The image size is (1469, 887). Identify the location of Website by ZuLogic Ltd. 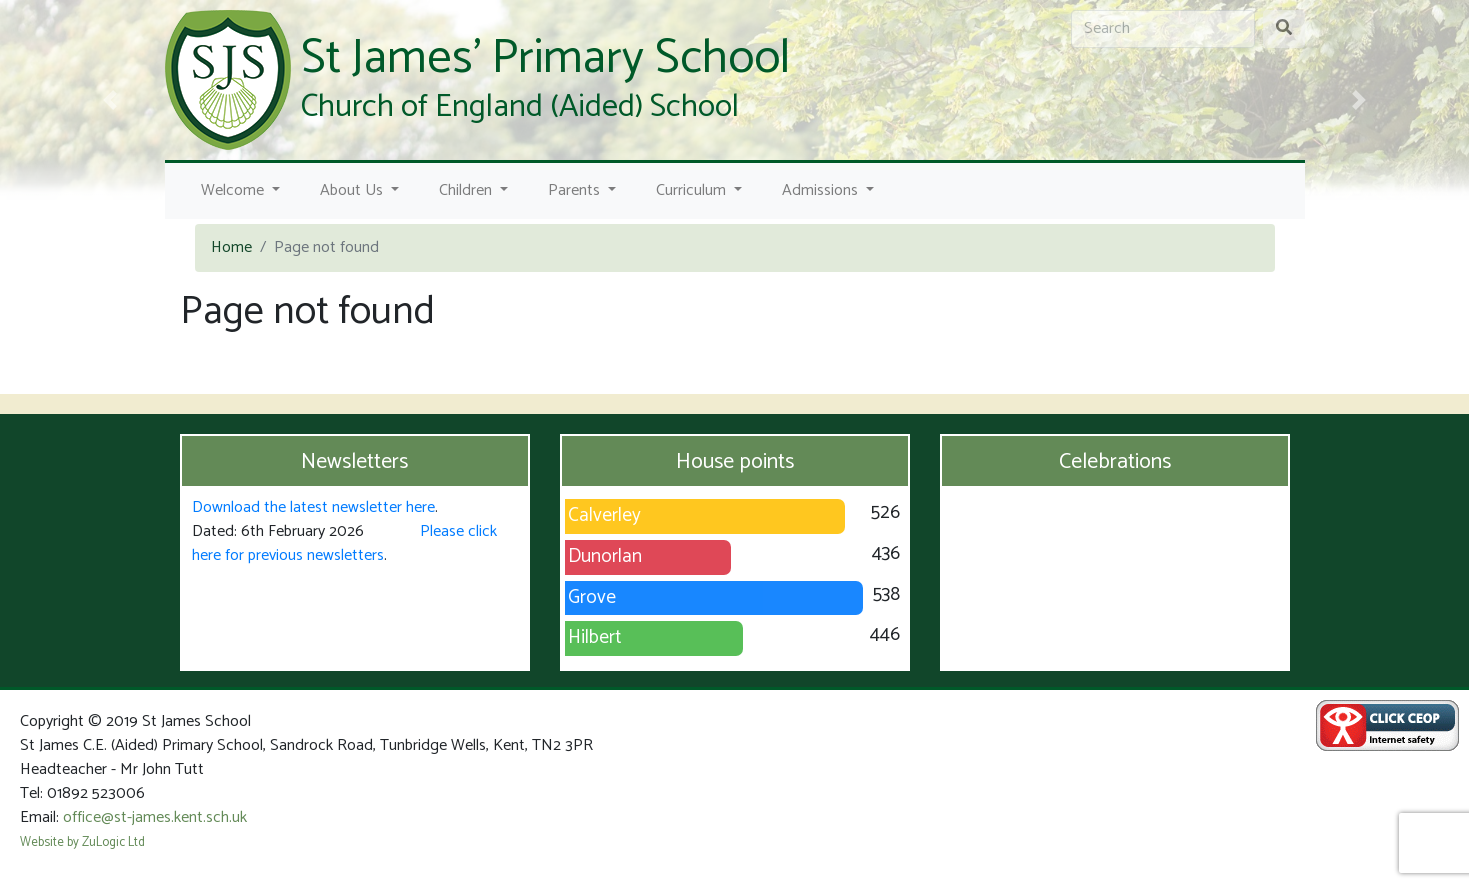
(82, 842).